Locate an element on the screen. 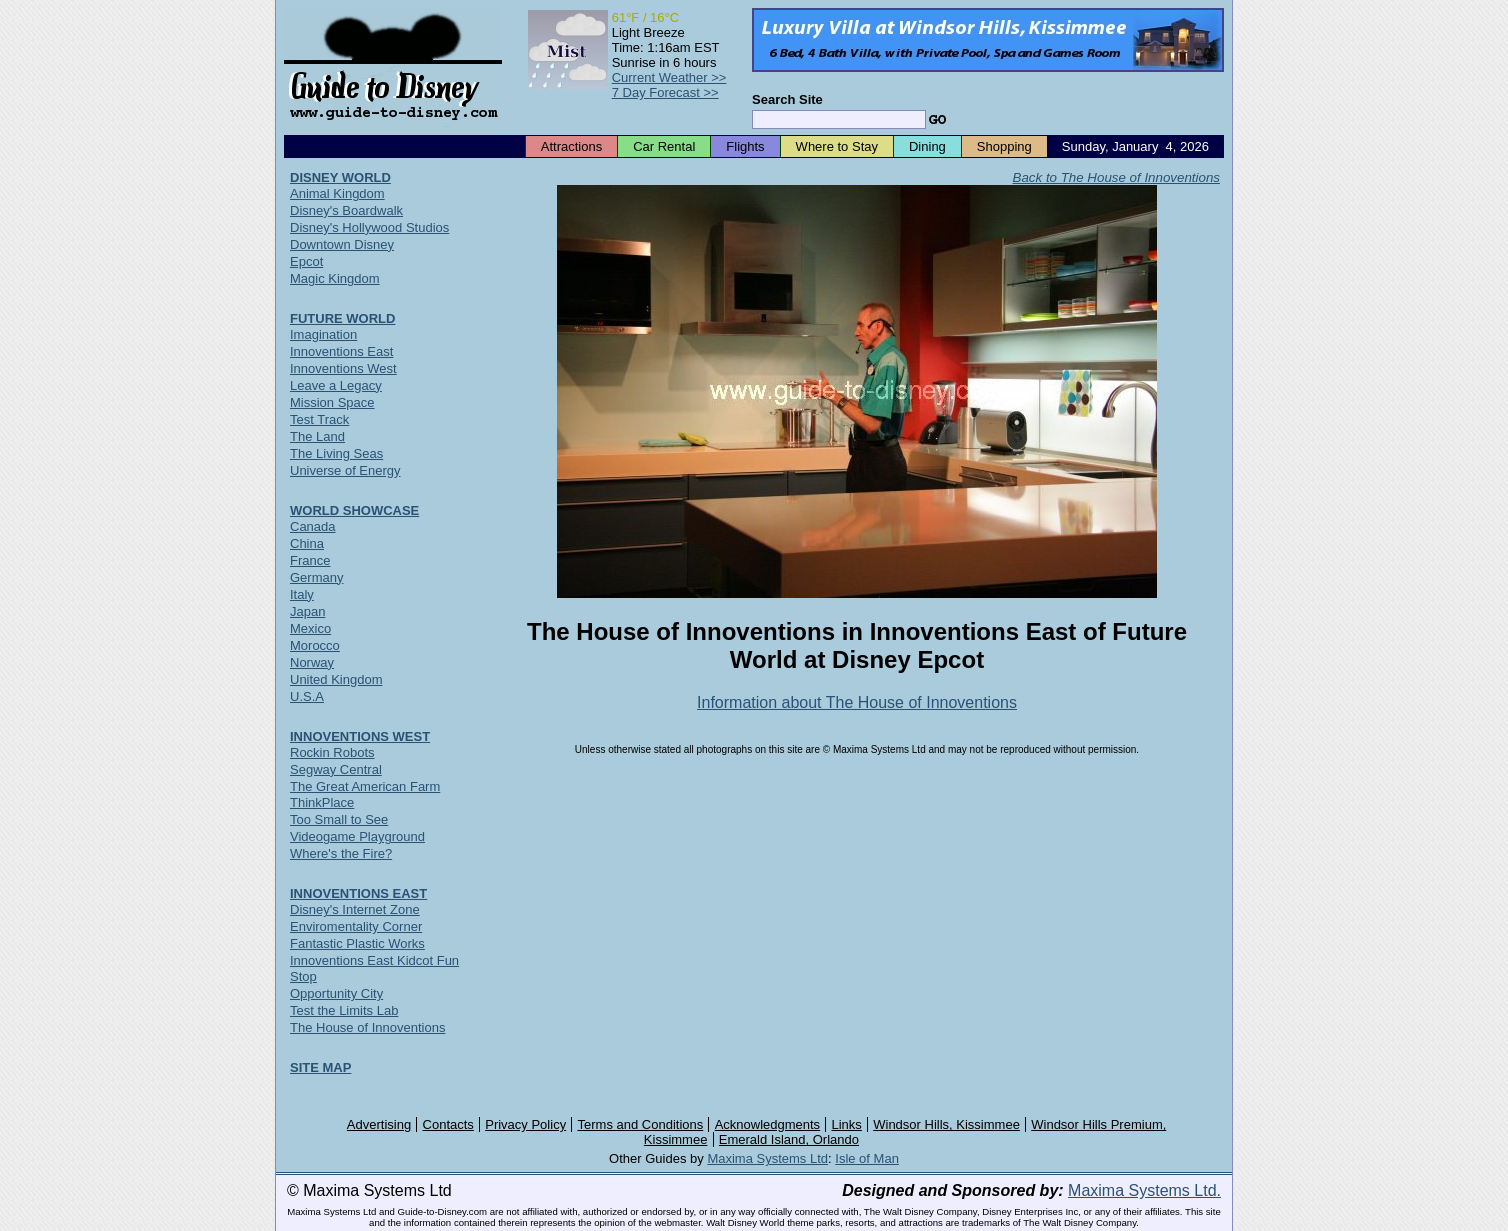 The image size is (1508, 1231). INNOVENTIONS EAST is located at coordinates (358, 893).